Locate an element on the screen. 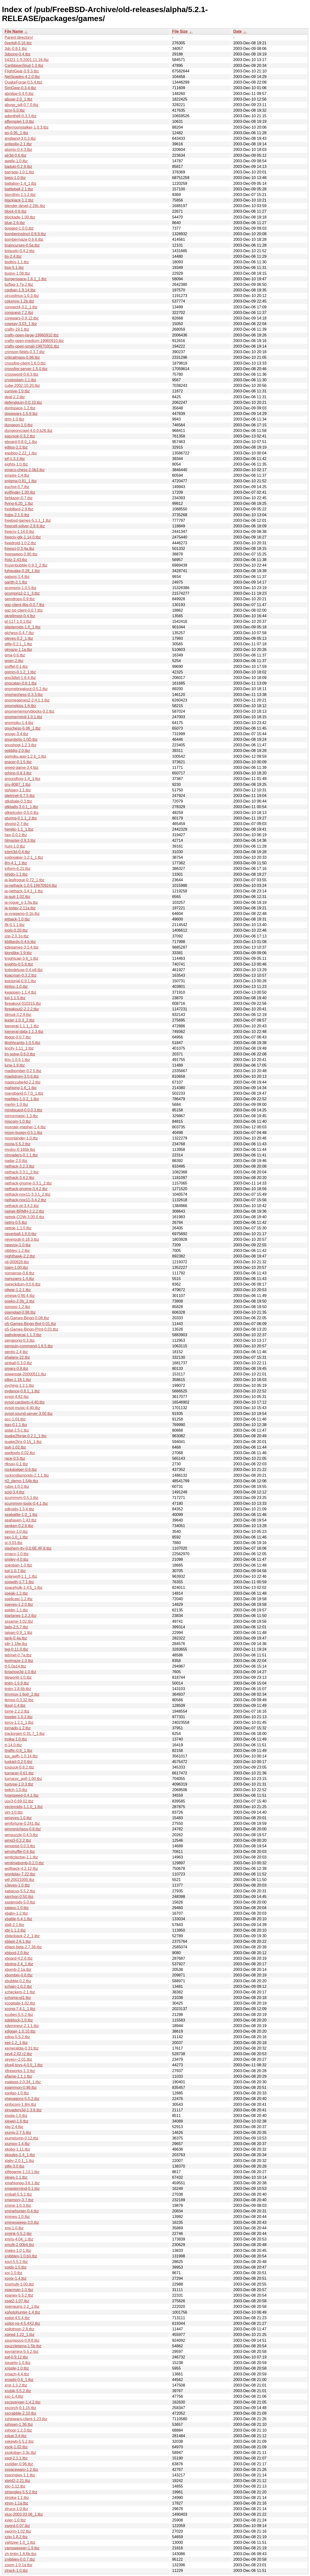 This screenshot has height=2576, width=310. xdeblock-1.0.tbz is located at coordinates (19, 2020).